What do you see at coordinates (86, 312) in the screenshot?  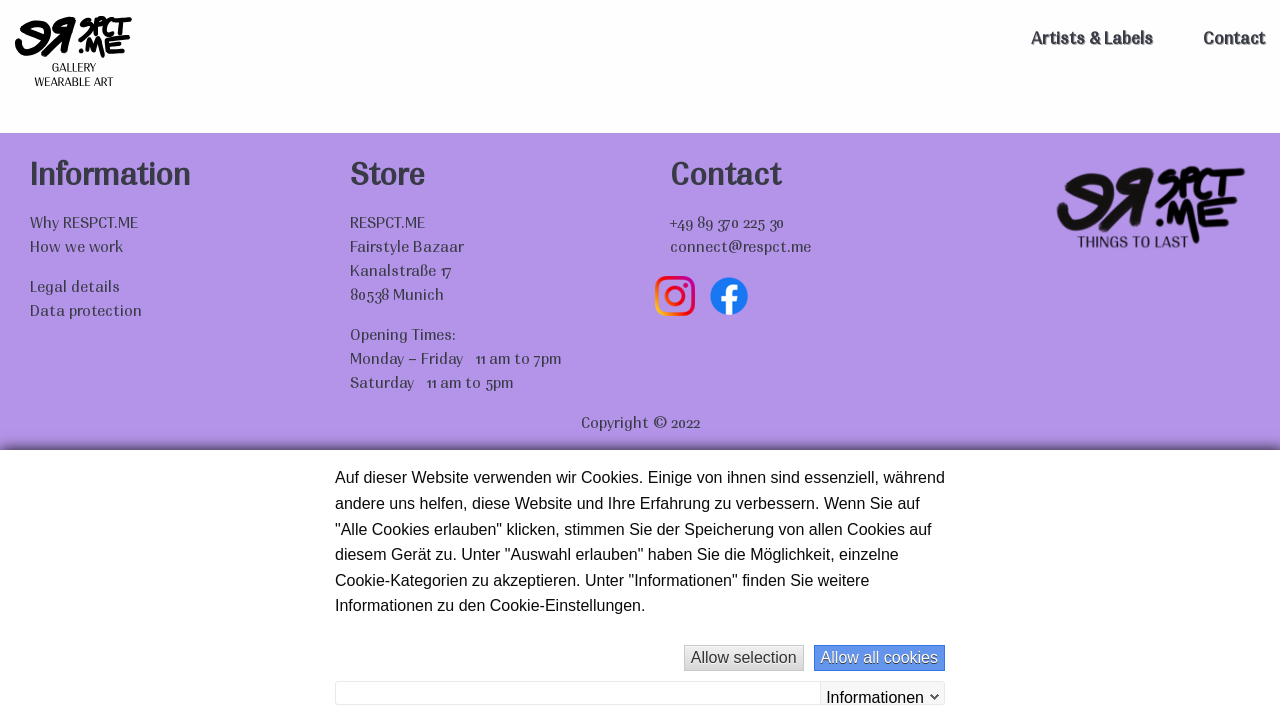 I see `Data protection` at bounding box center [86, 312].